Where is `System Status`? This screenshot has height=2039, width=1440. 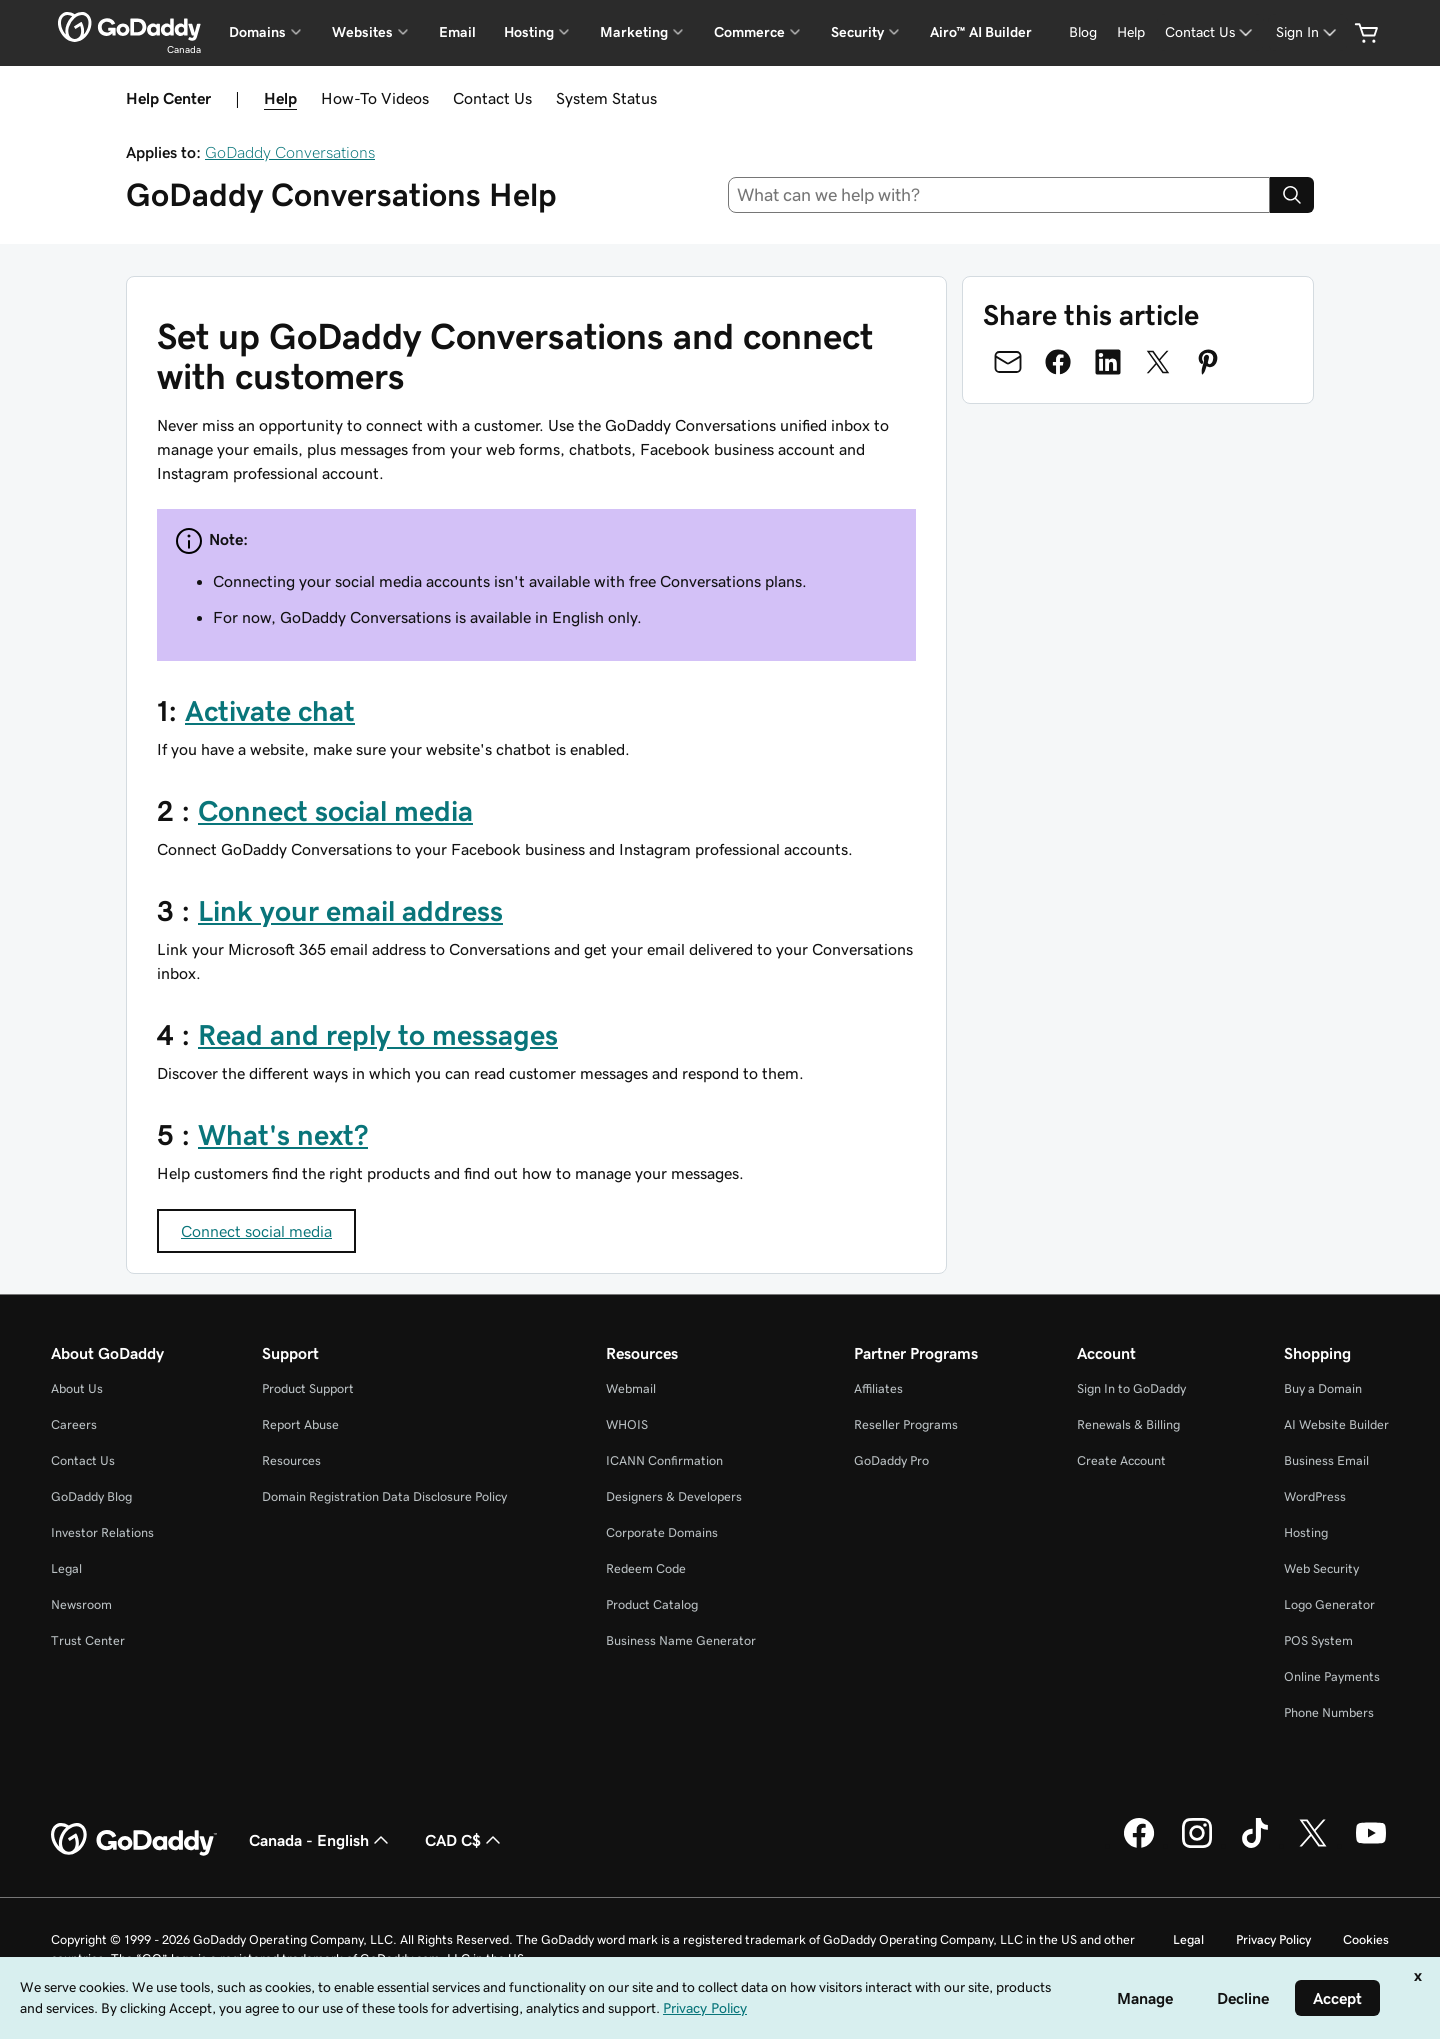 System Status is located at coordinates (606, 98).